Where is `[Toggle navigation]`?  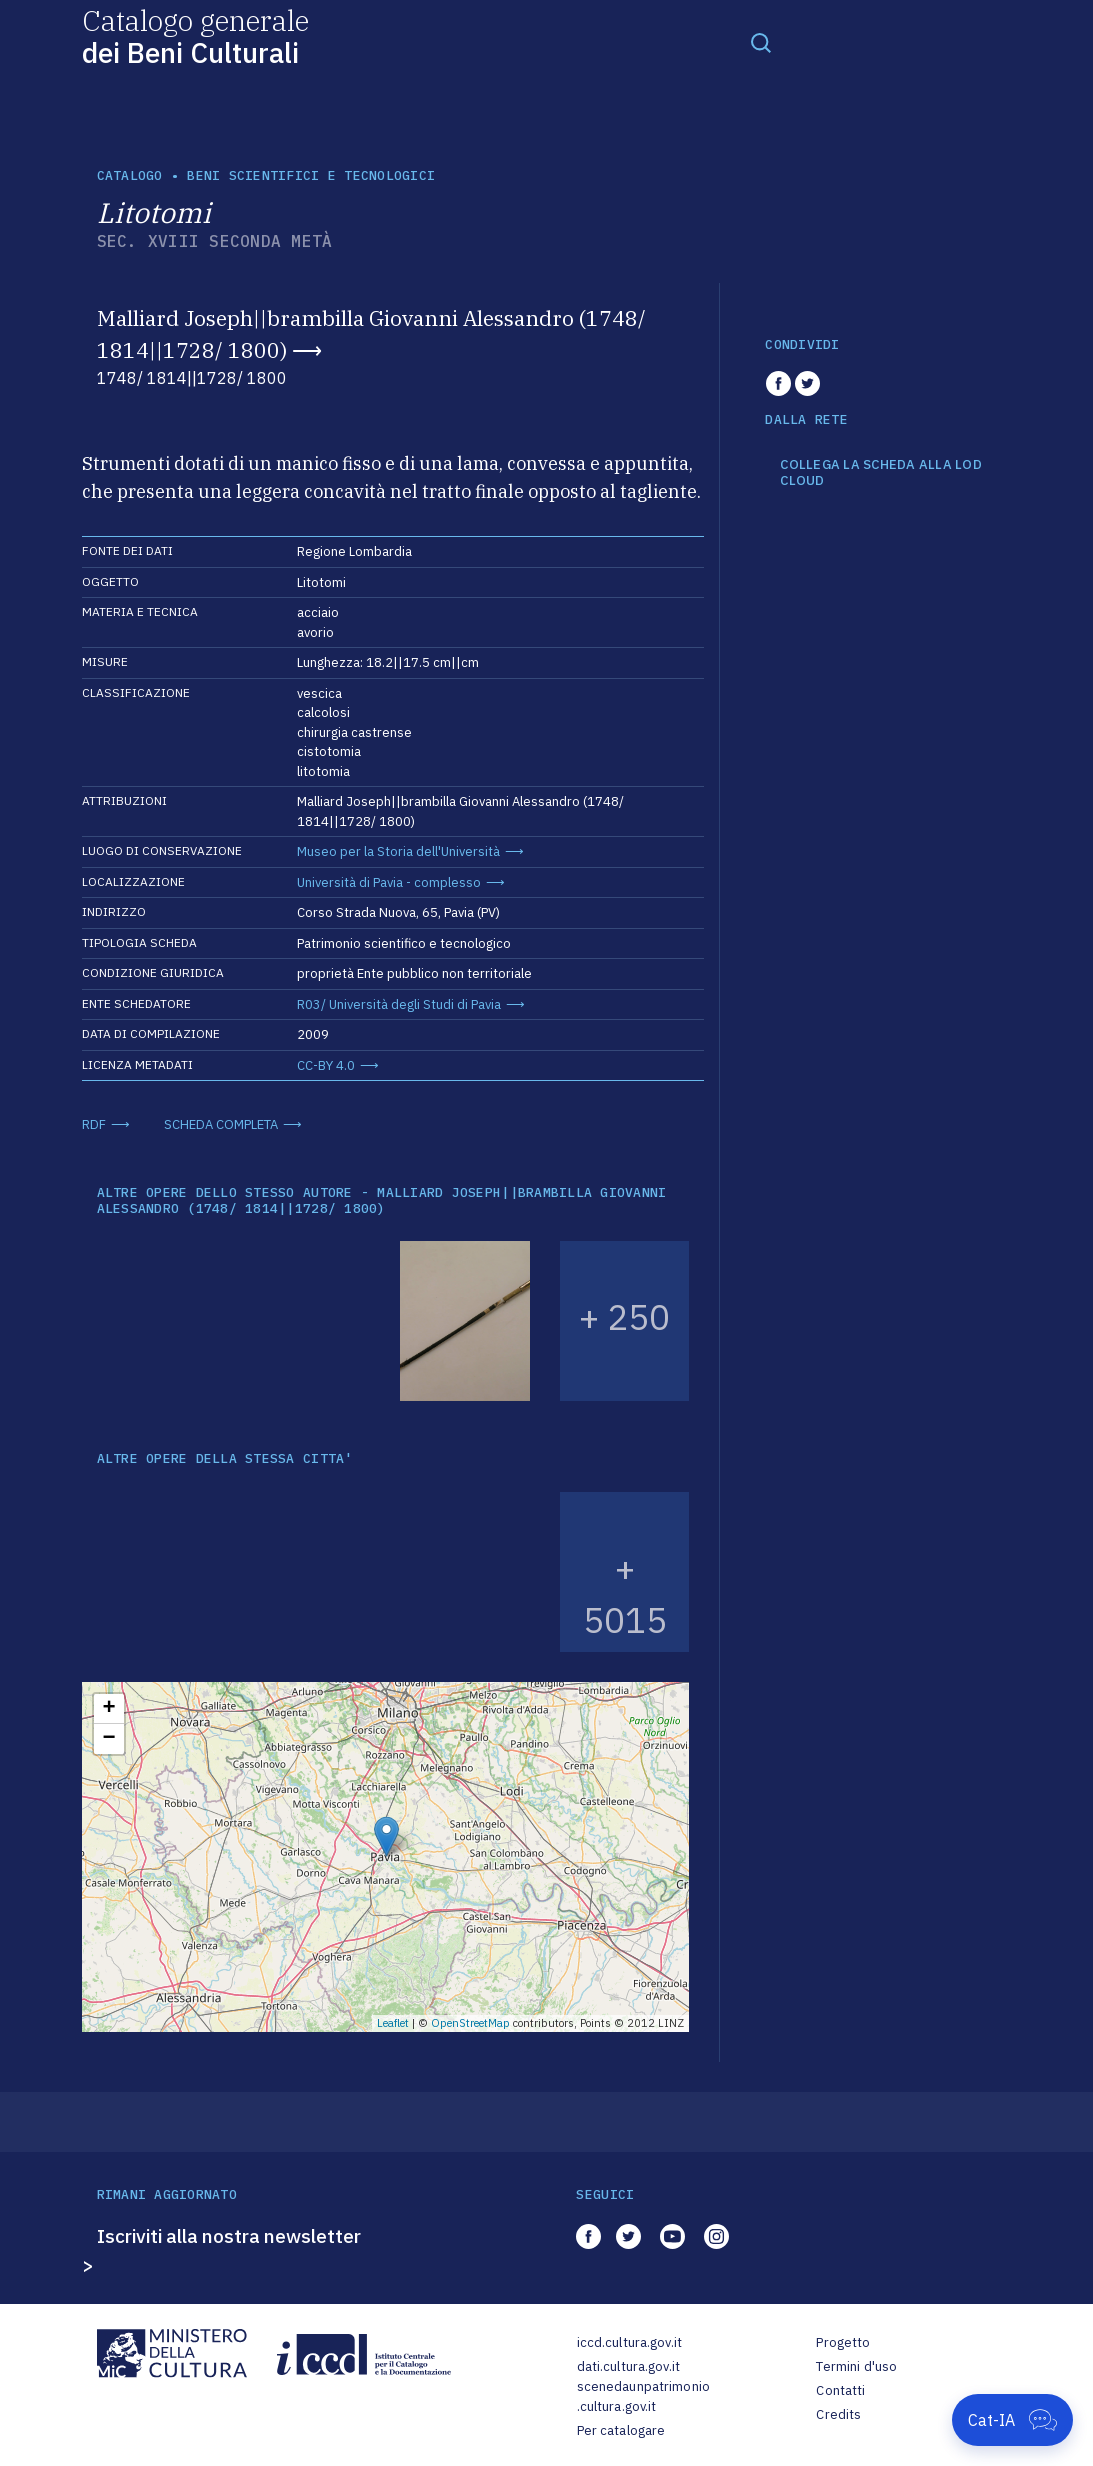
[Toggle navigation] is located at coordinates (761, 42).